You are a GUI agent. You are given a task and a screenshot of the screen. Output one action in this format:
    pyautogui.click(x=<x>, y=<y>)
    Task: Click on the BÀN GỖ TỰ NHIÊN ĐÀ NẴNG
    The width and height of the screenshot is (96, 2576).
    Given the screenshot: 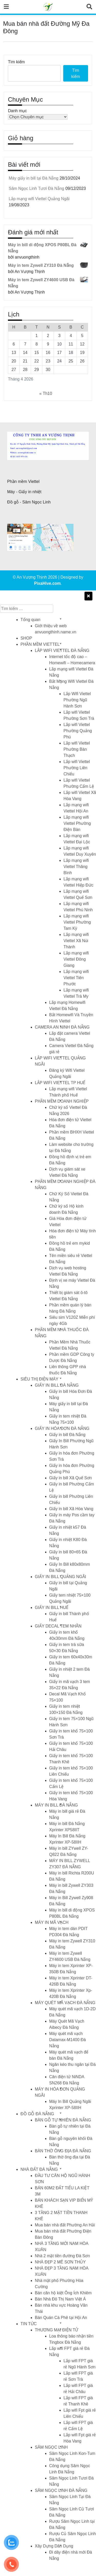 What is the action you would take?
    pyautogui.click(x=63, y=2120)
    